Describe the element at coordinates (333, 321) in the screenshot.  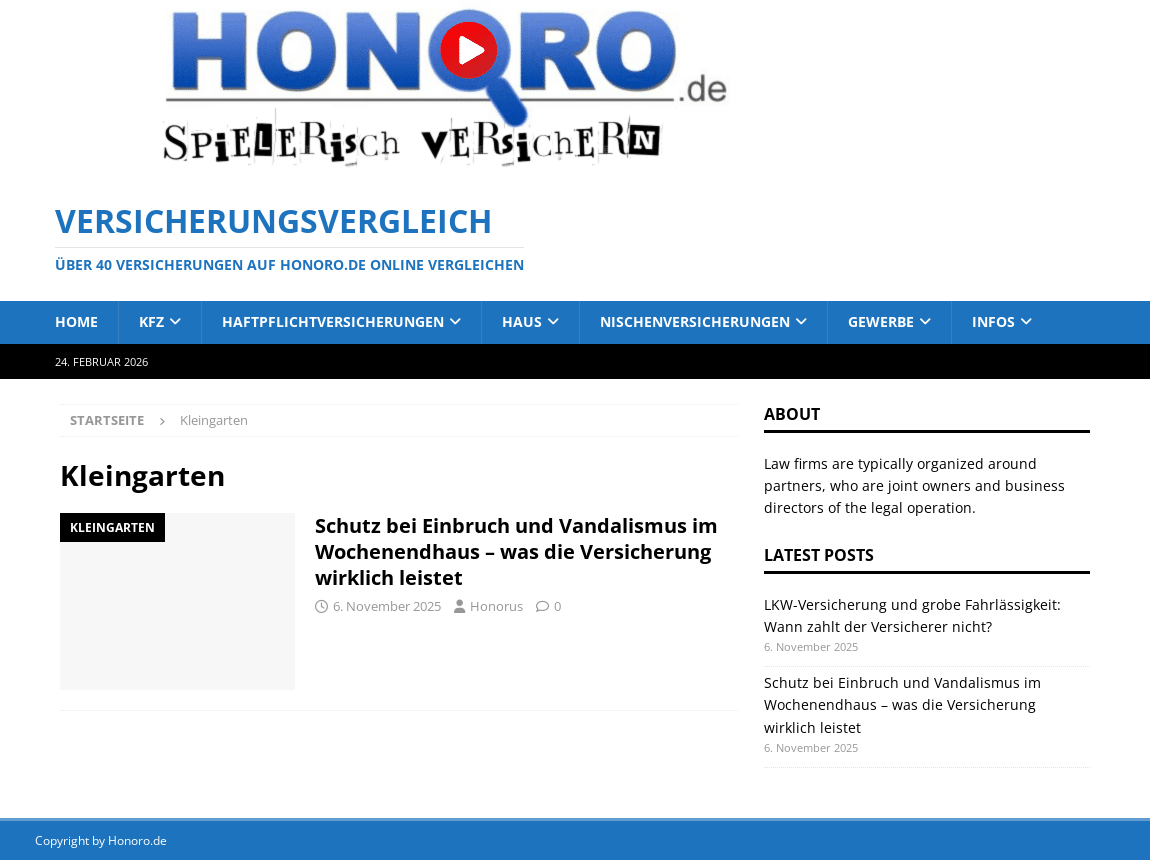
I see `Haftpflichtversicherungen` at that location.